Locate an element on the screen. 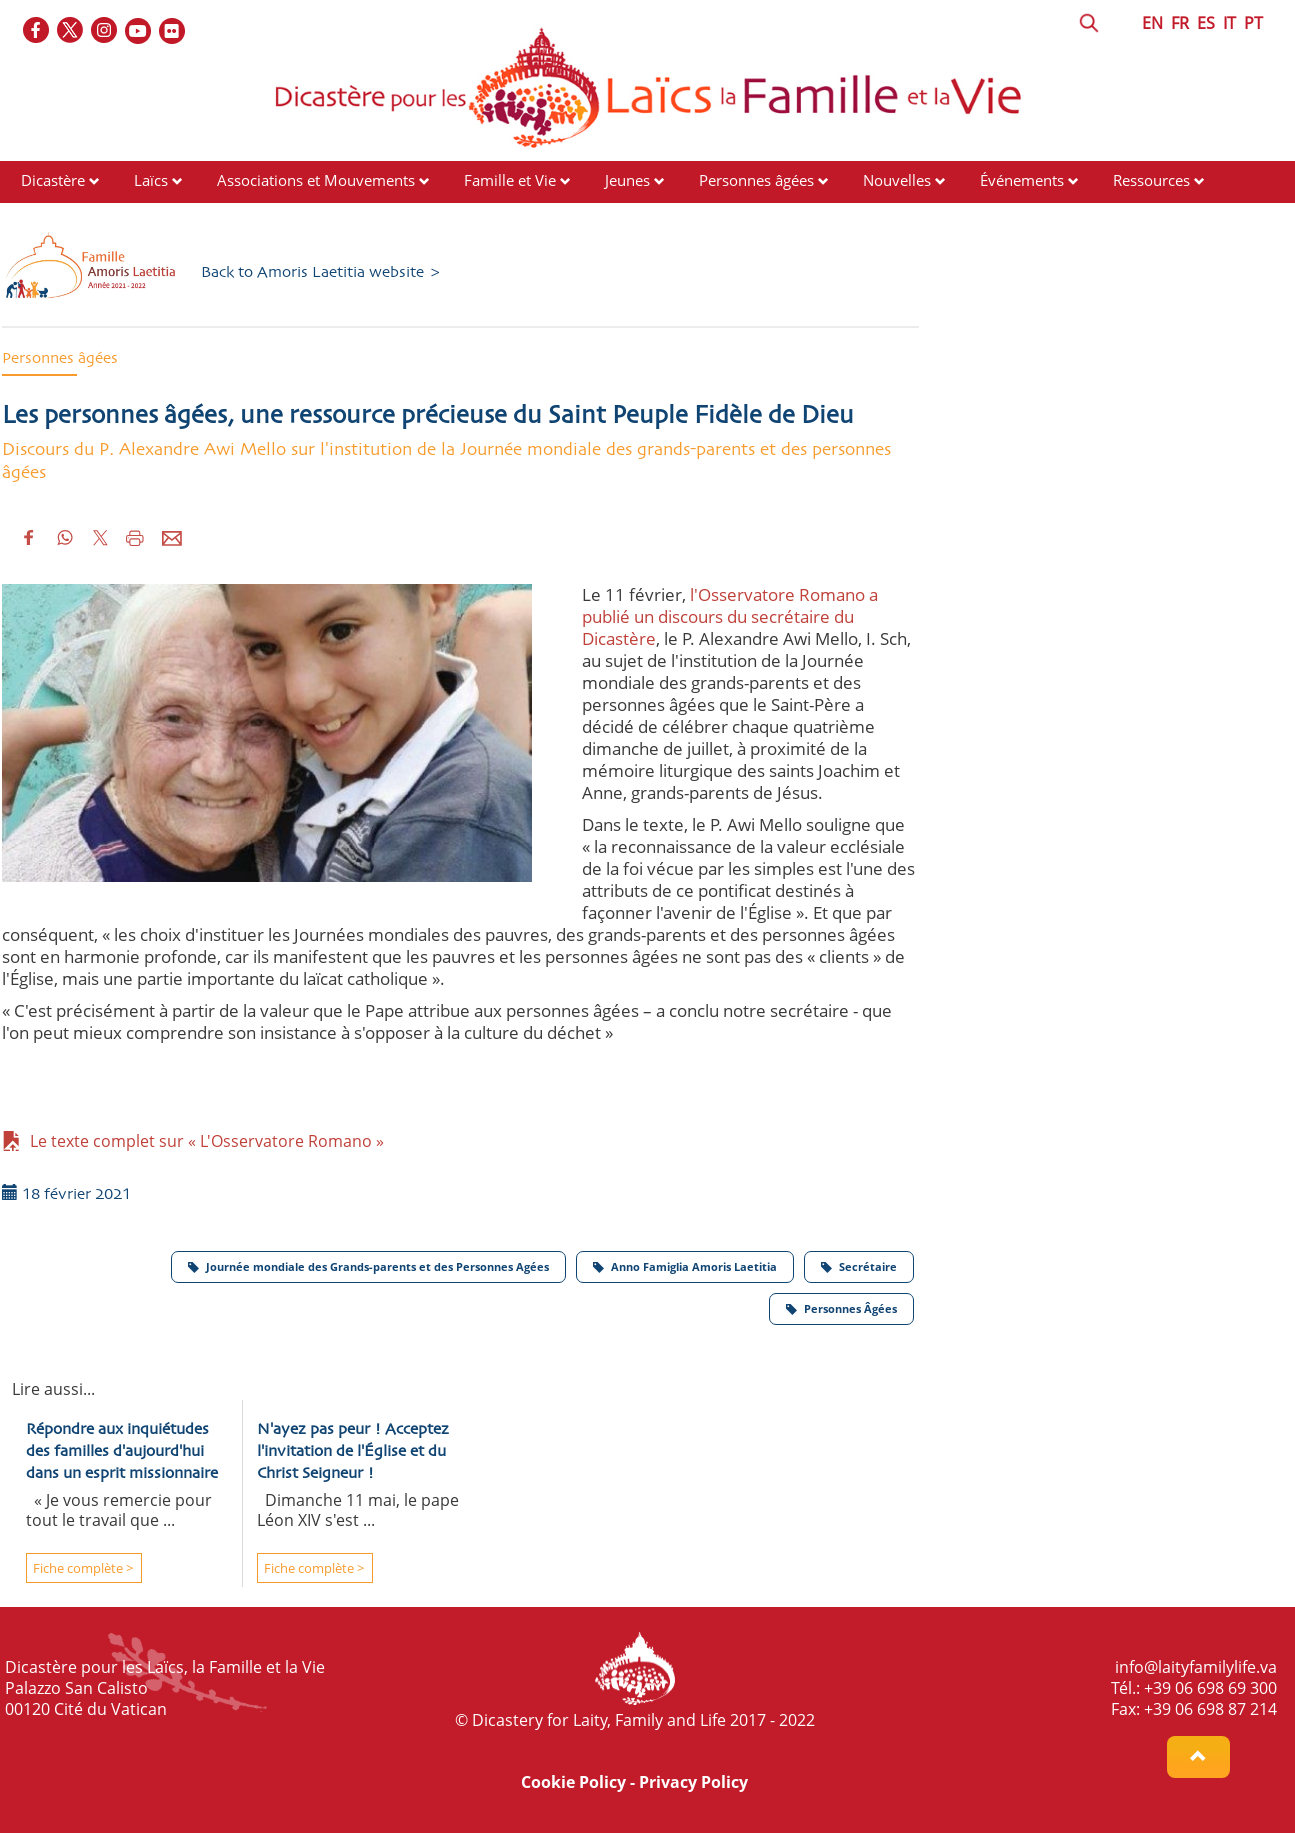 This screenshot has height=1833, width=1295. EN is located at coordinates (1152, 23).